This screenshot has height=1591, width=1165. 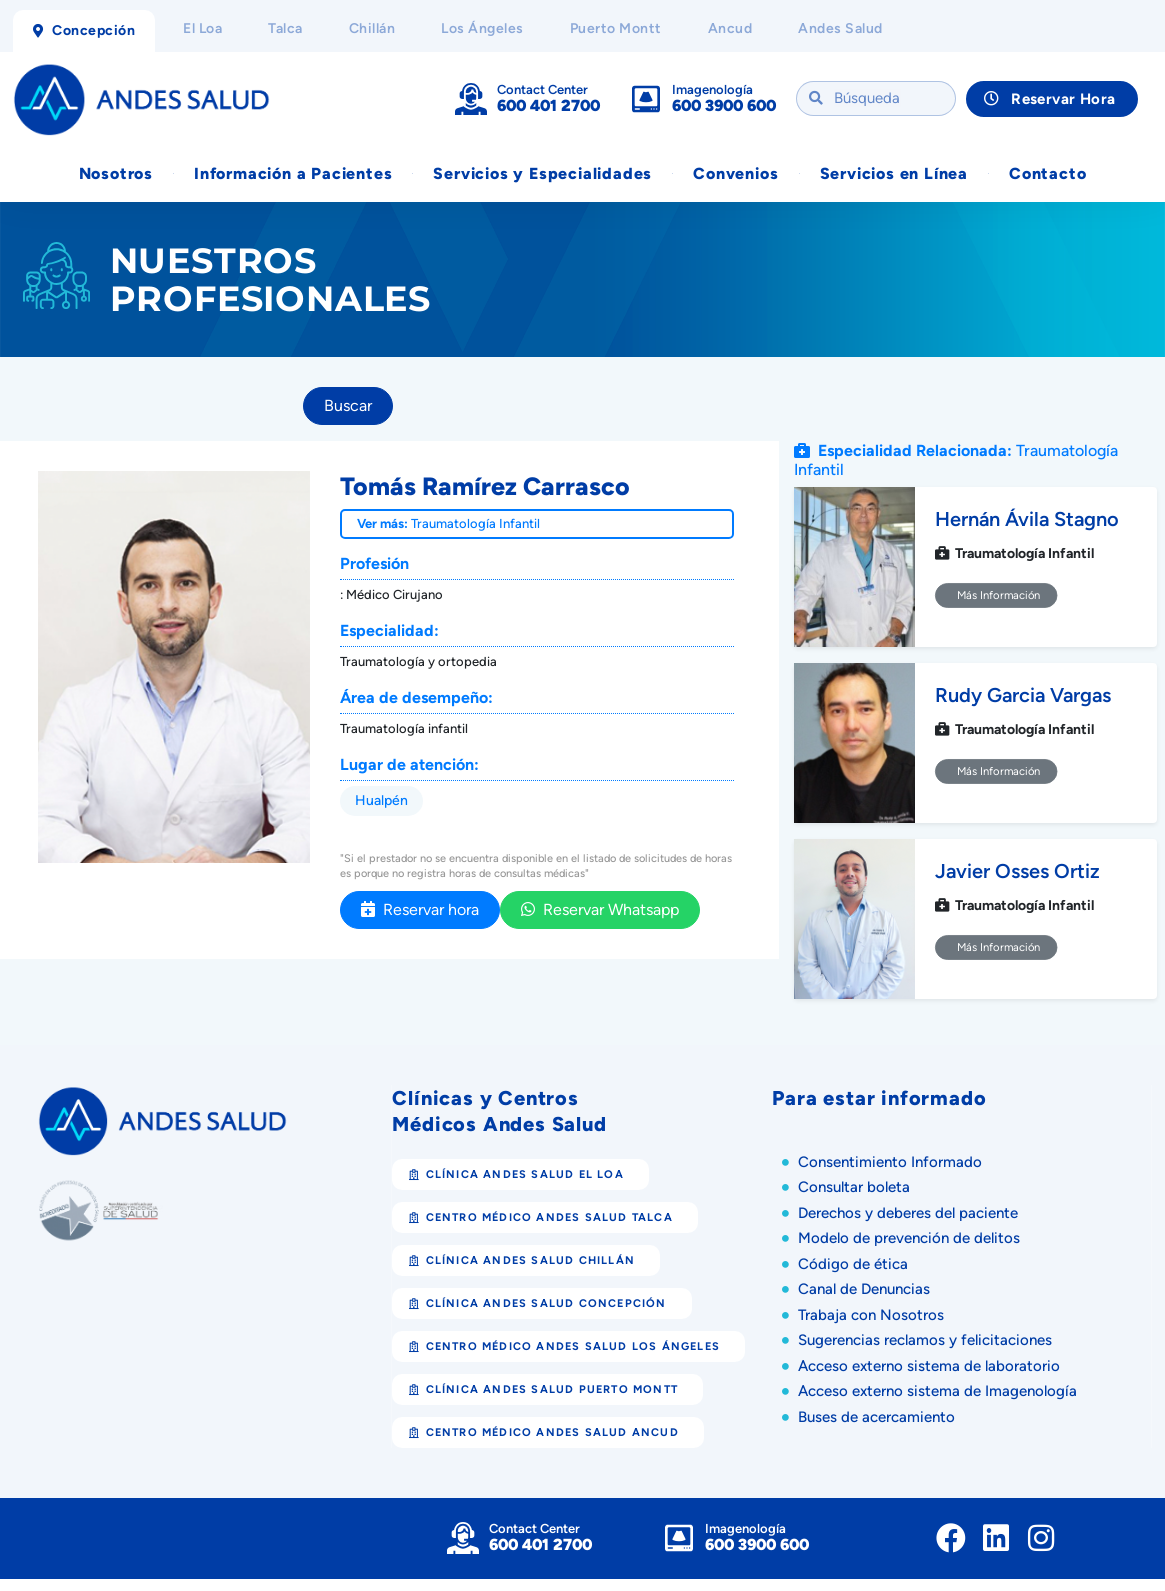 What do you see at coordinates (293, 173) in the screenshot?
I see `Información a Pacientes` at bounding box center [293, 173].